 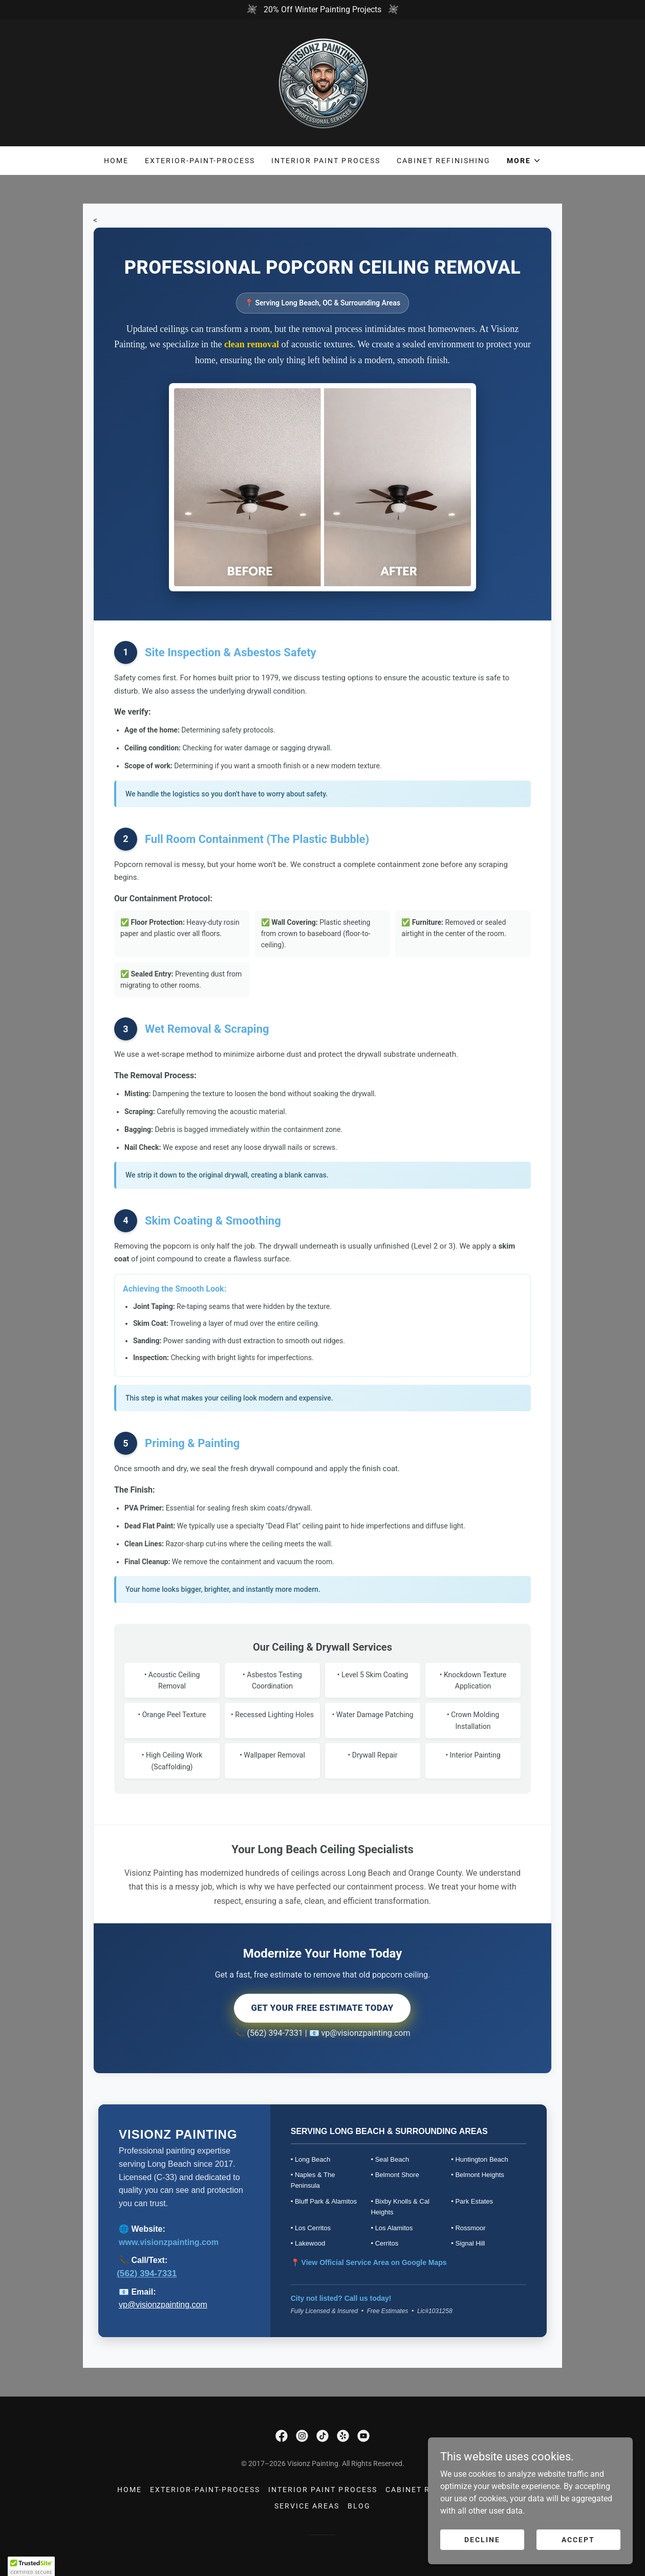 What do you see at coordinates (524, 160) in the screenshot?
I see `[button]` at bounding box center [524, 160].